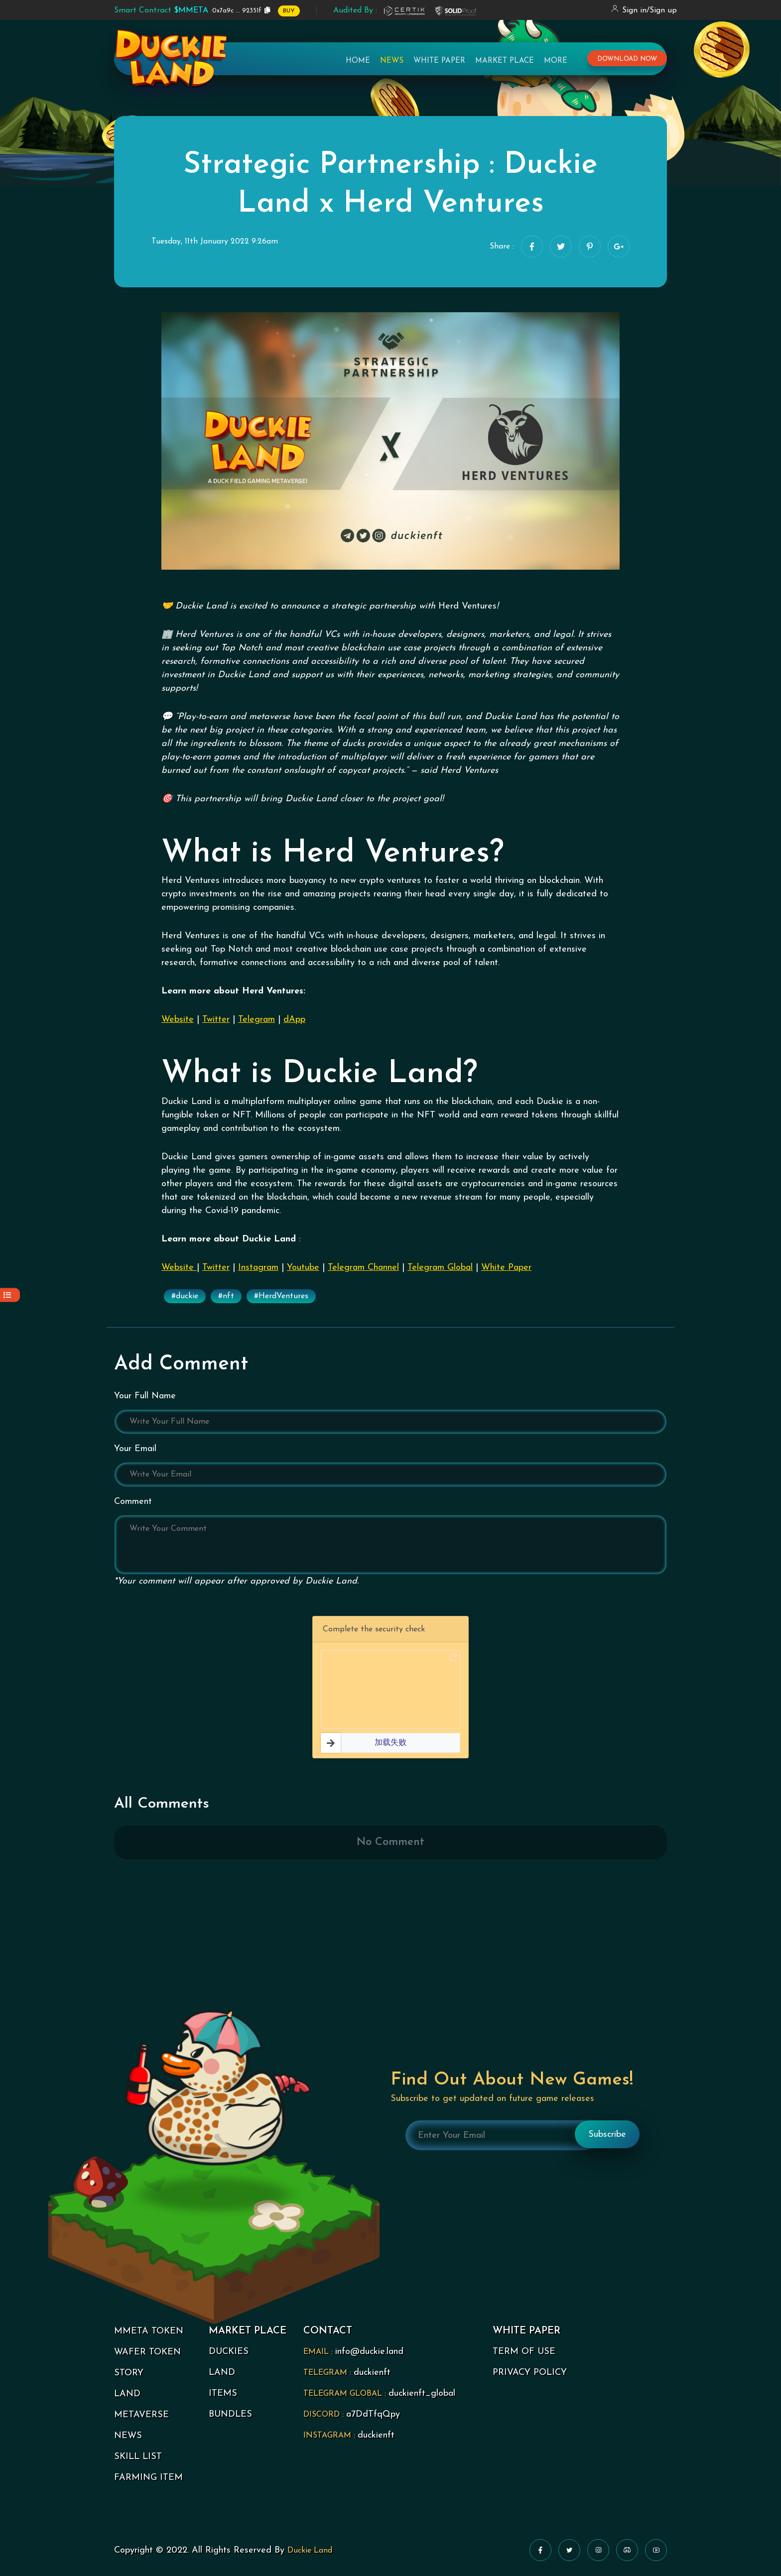  What do you see at coordinates (289, 11) in the screenshot?
I see `BUY` at bounding box center [289, 11].